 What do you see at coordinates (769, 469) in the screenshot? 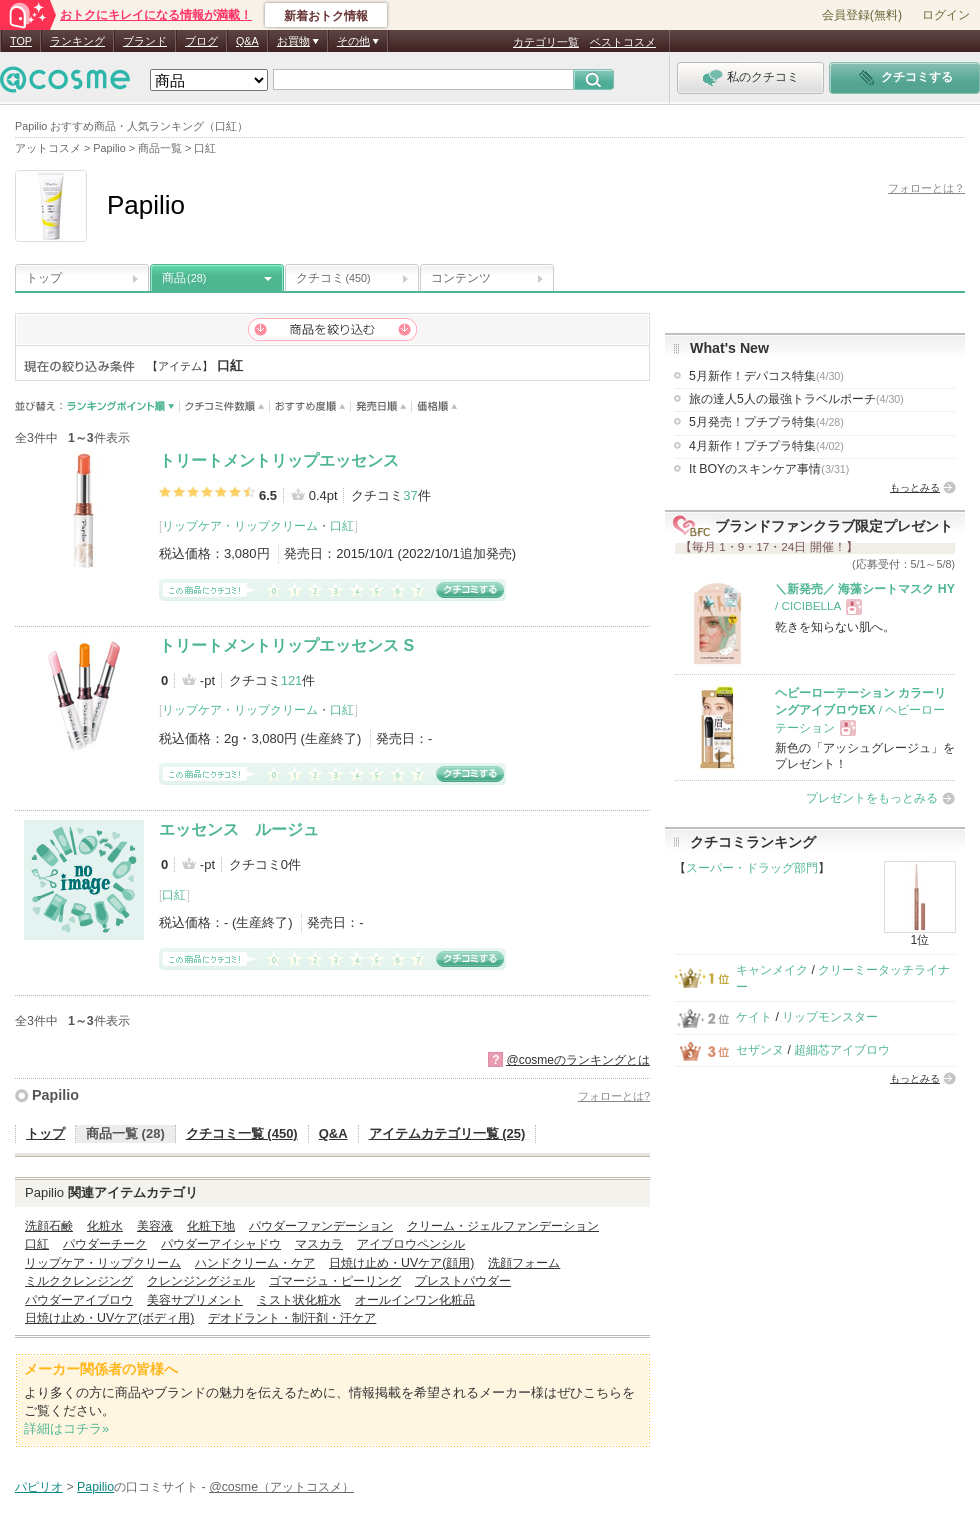
I see `It BOYのスキンケア事情` at bounding box center [769, 469].